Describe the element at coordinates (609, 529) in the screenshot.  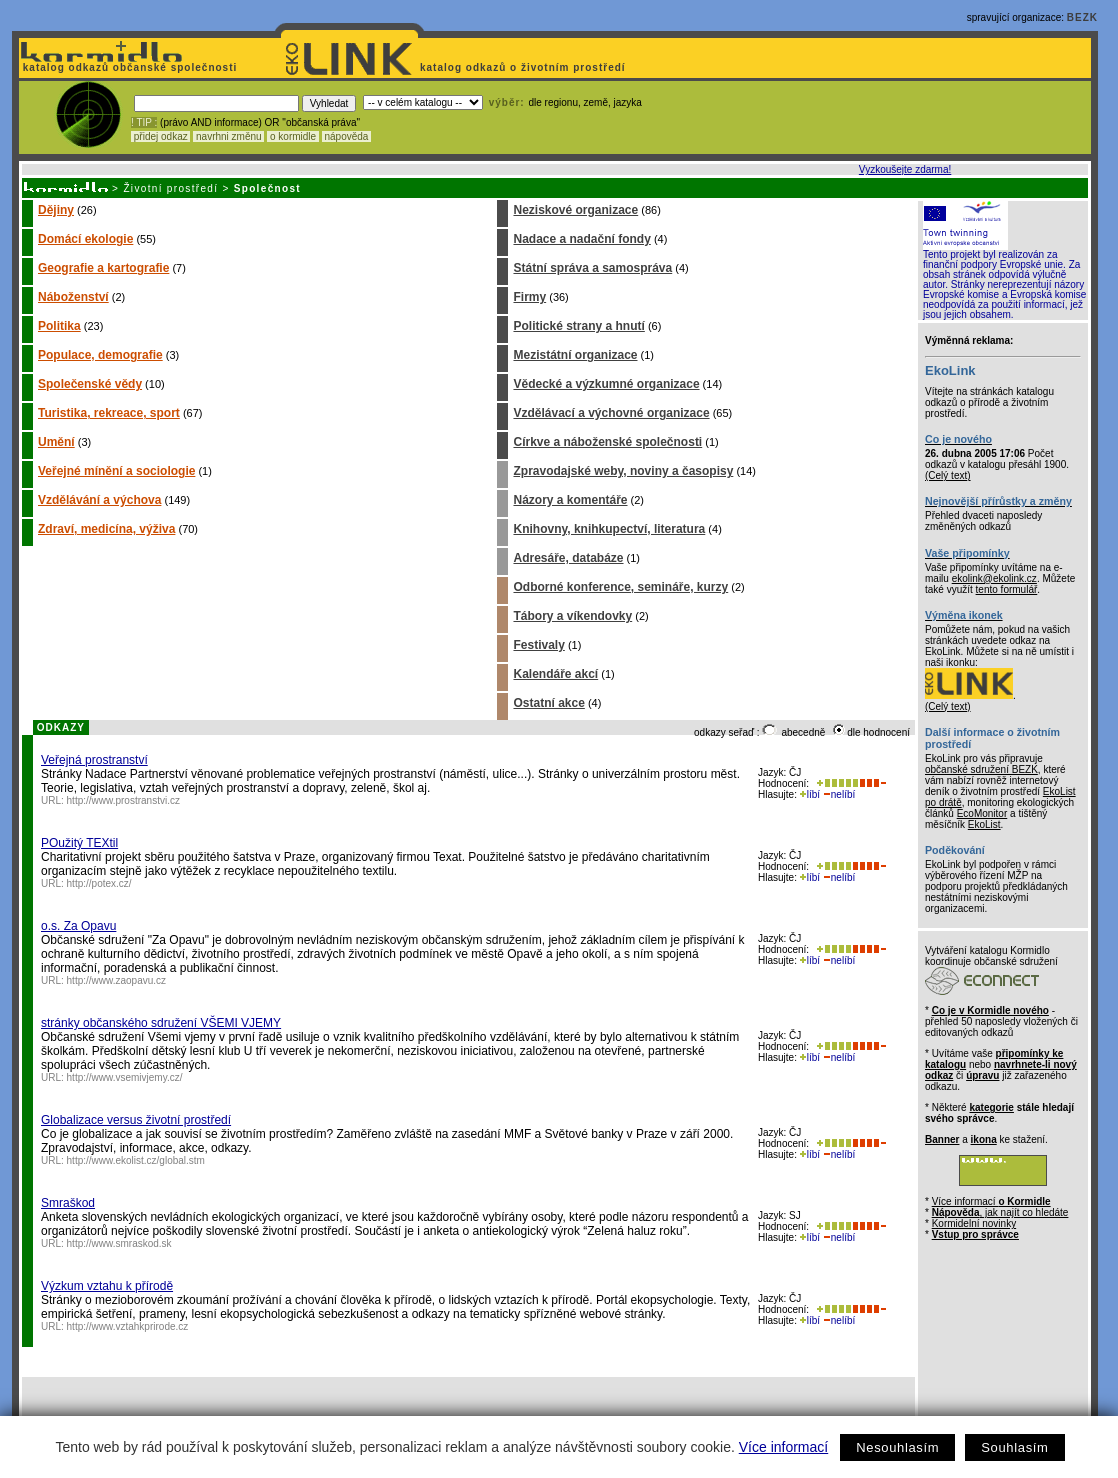
I see `Knihovny, knihkupectví, literatura` at that location.